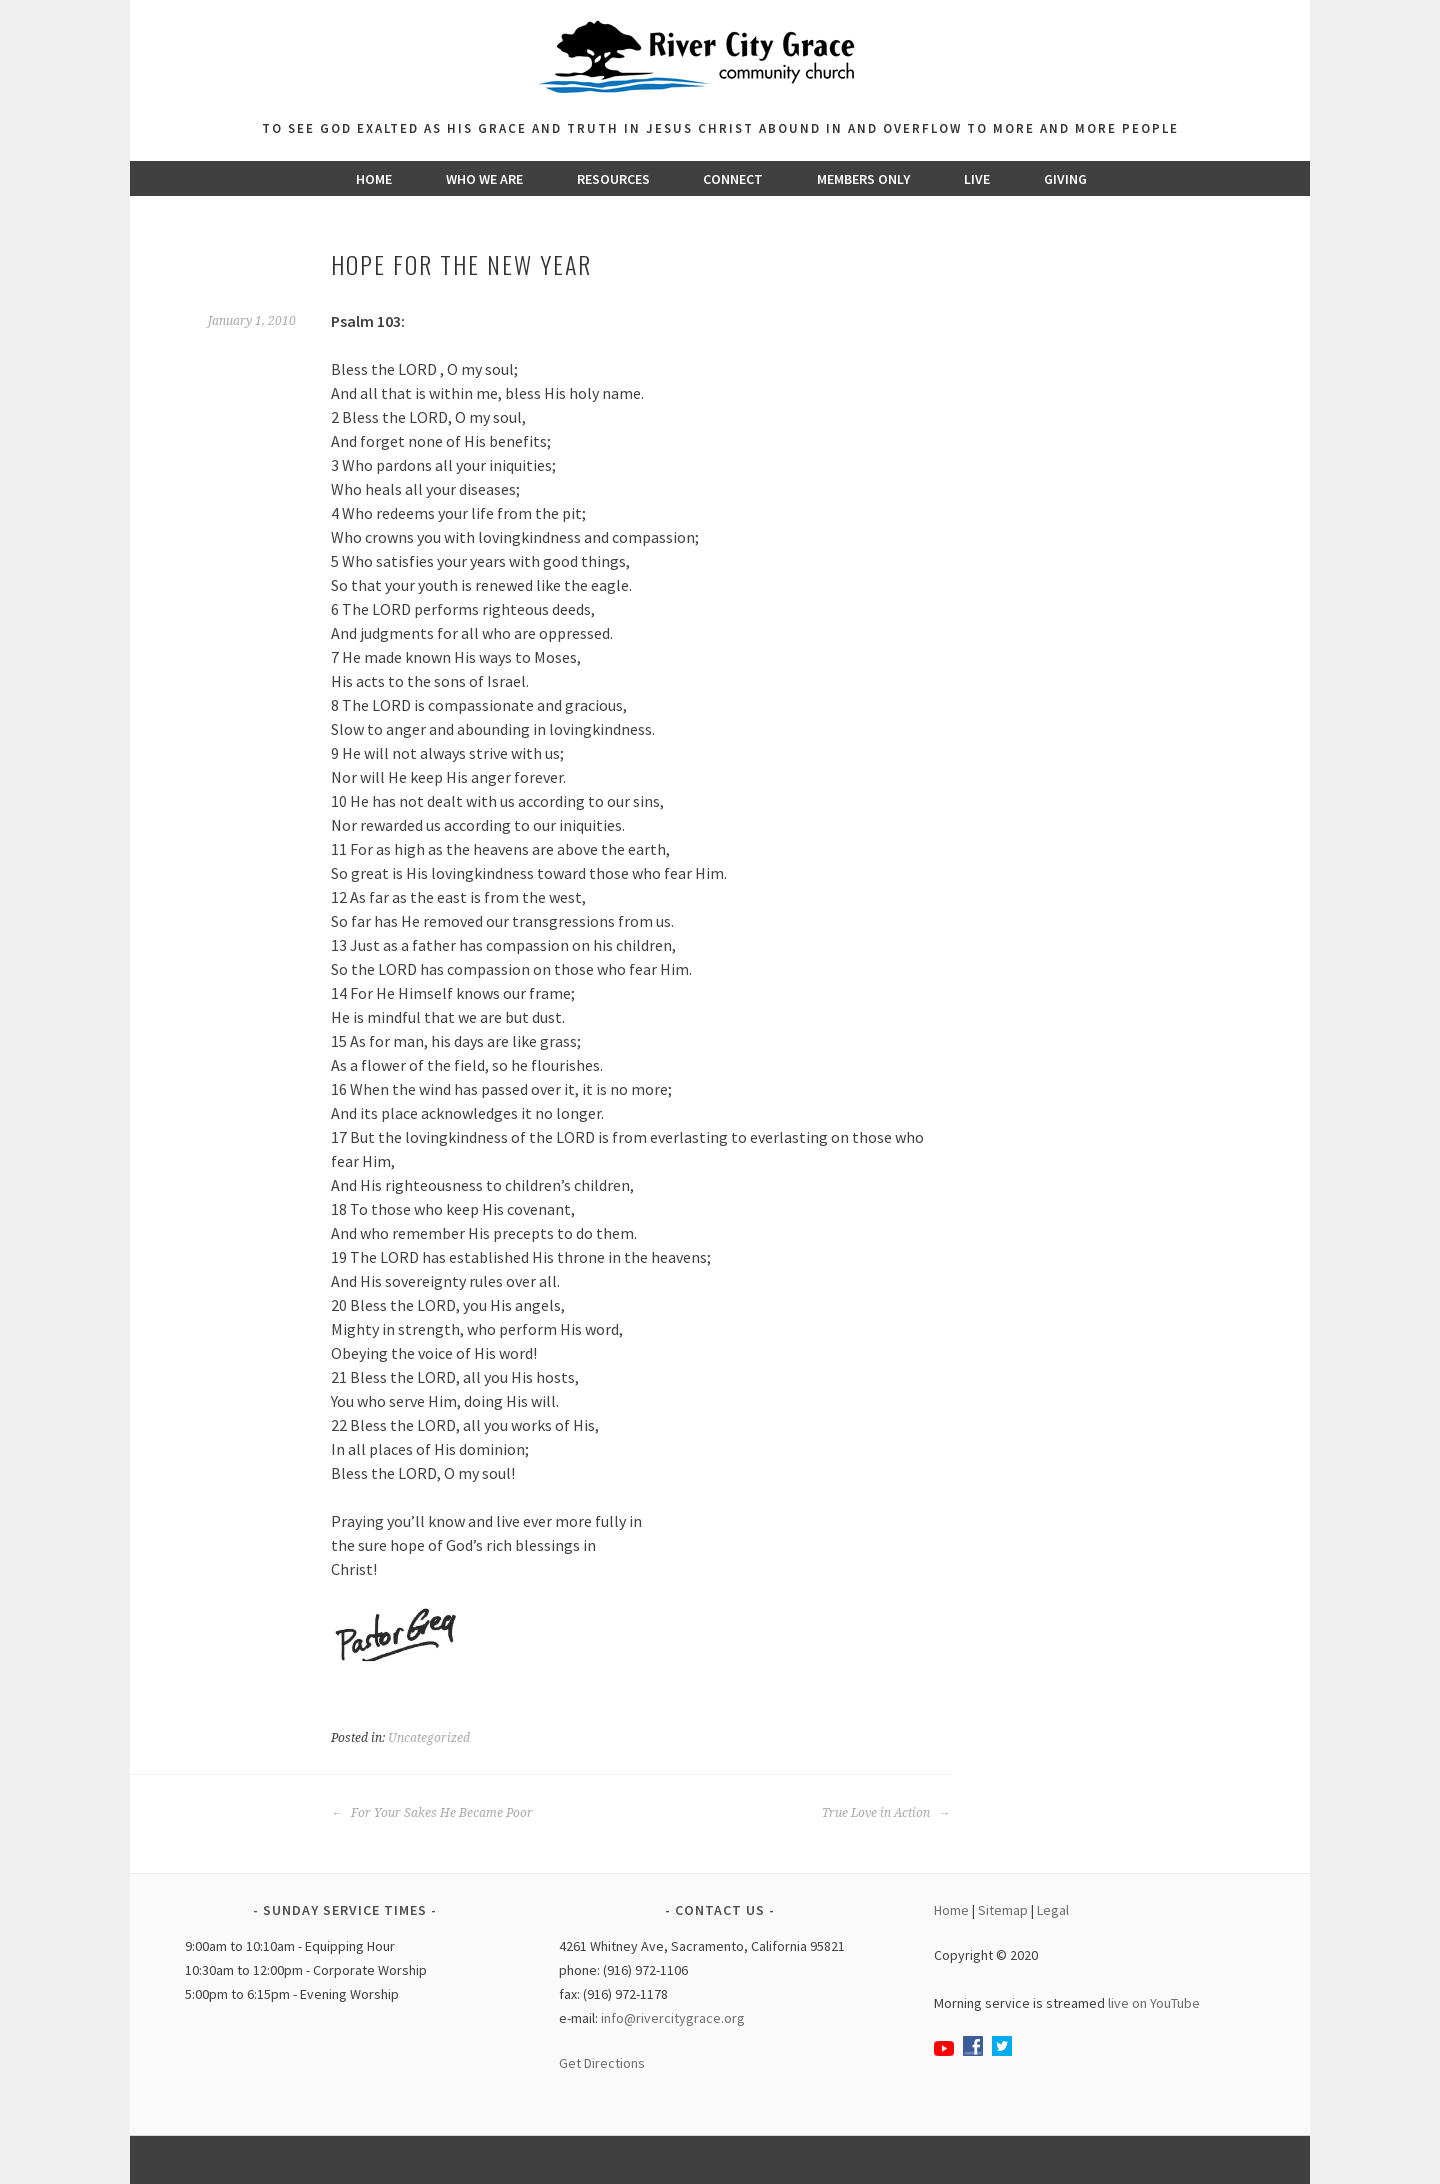  I want to click on Giving, so click(1065, 179).